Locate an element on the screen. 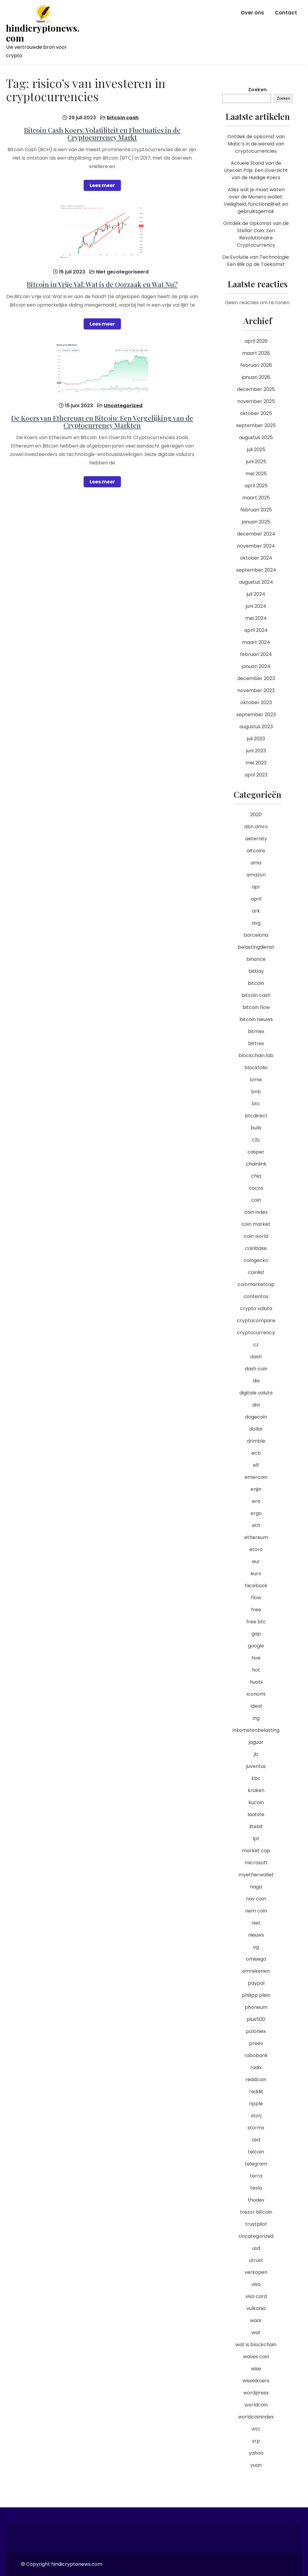 This screenshot has width=308, height=2576. crypto valuta is located at coordinates (256, 1308).